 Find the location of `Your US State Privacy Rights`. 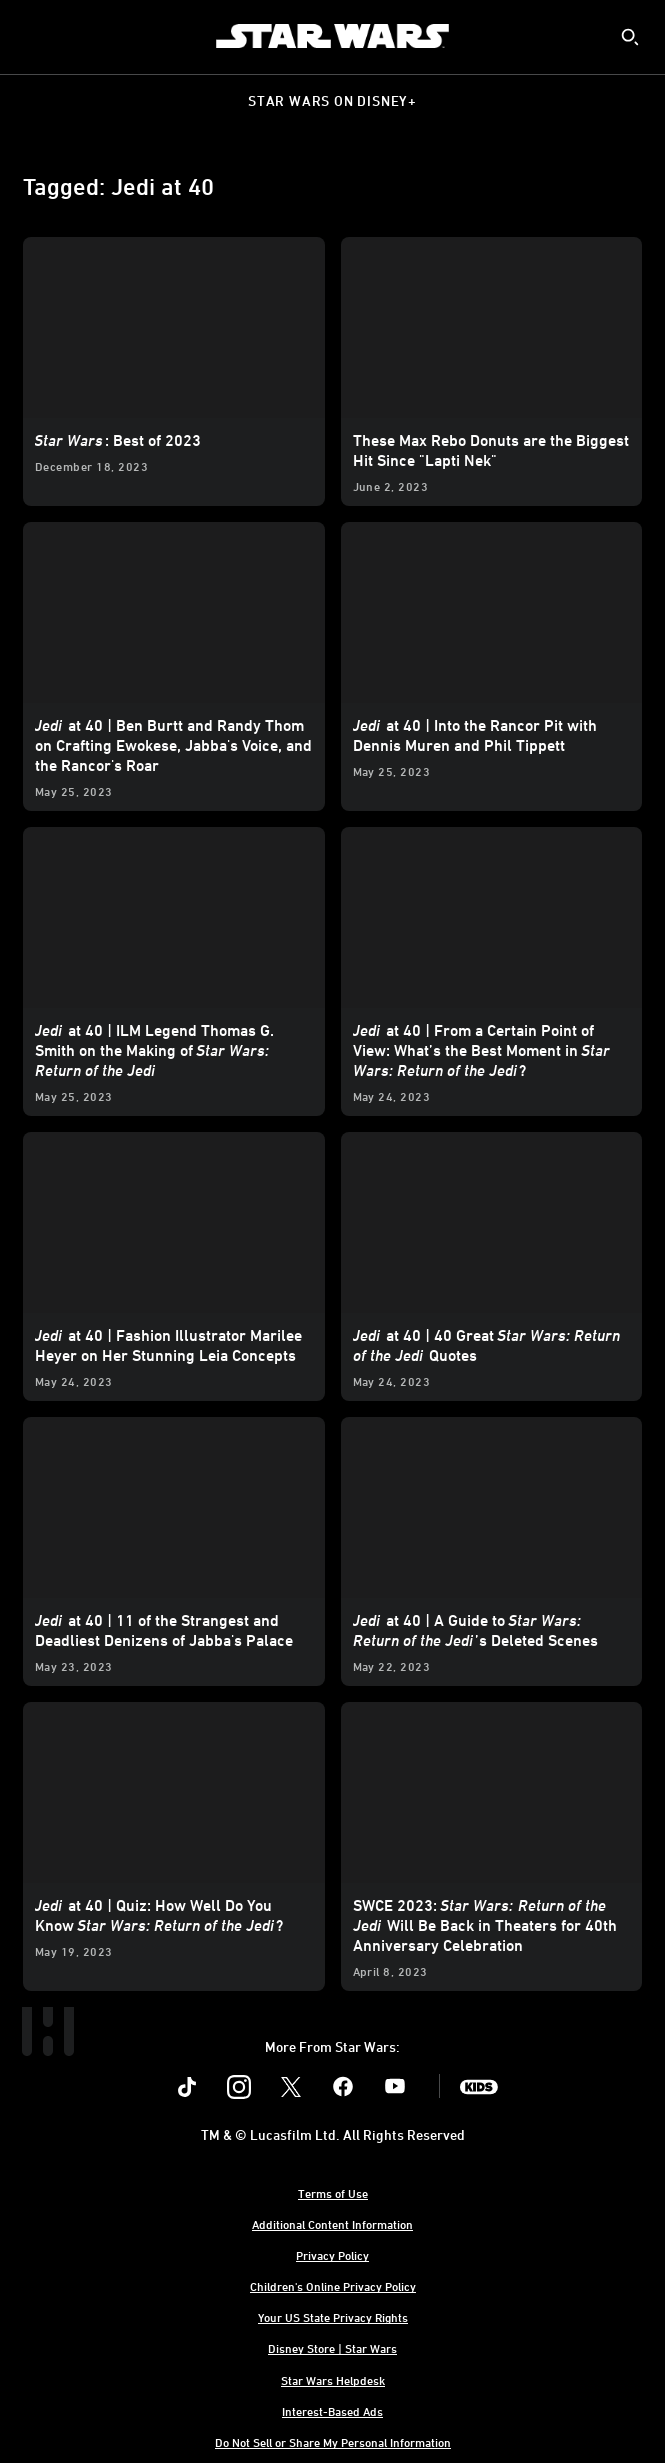

Your US State Privacy Rights is located at coordinates (333, 2317).